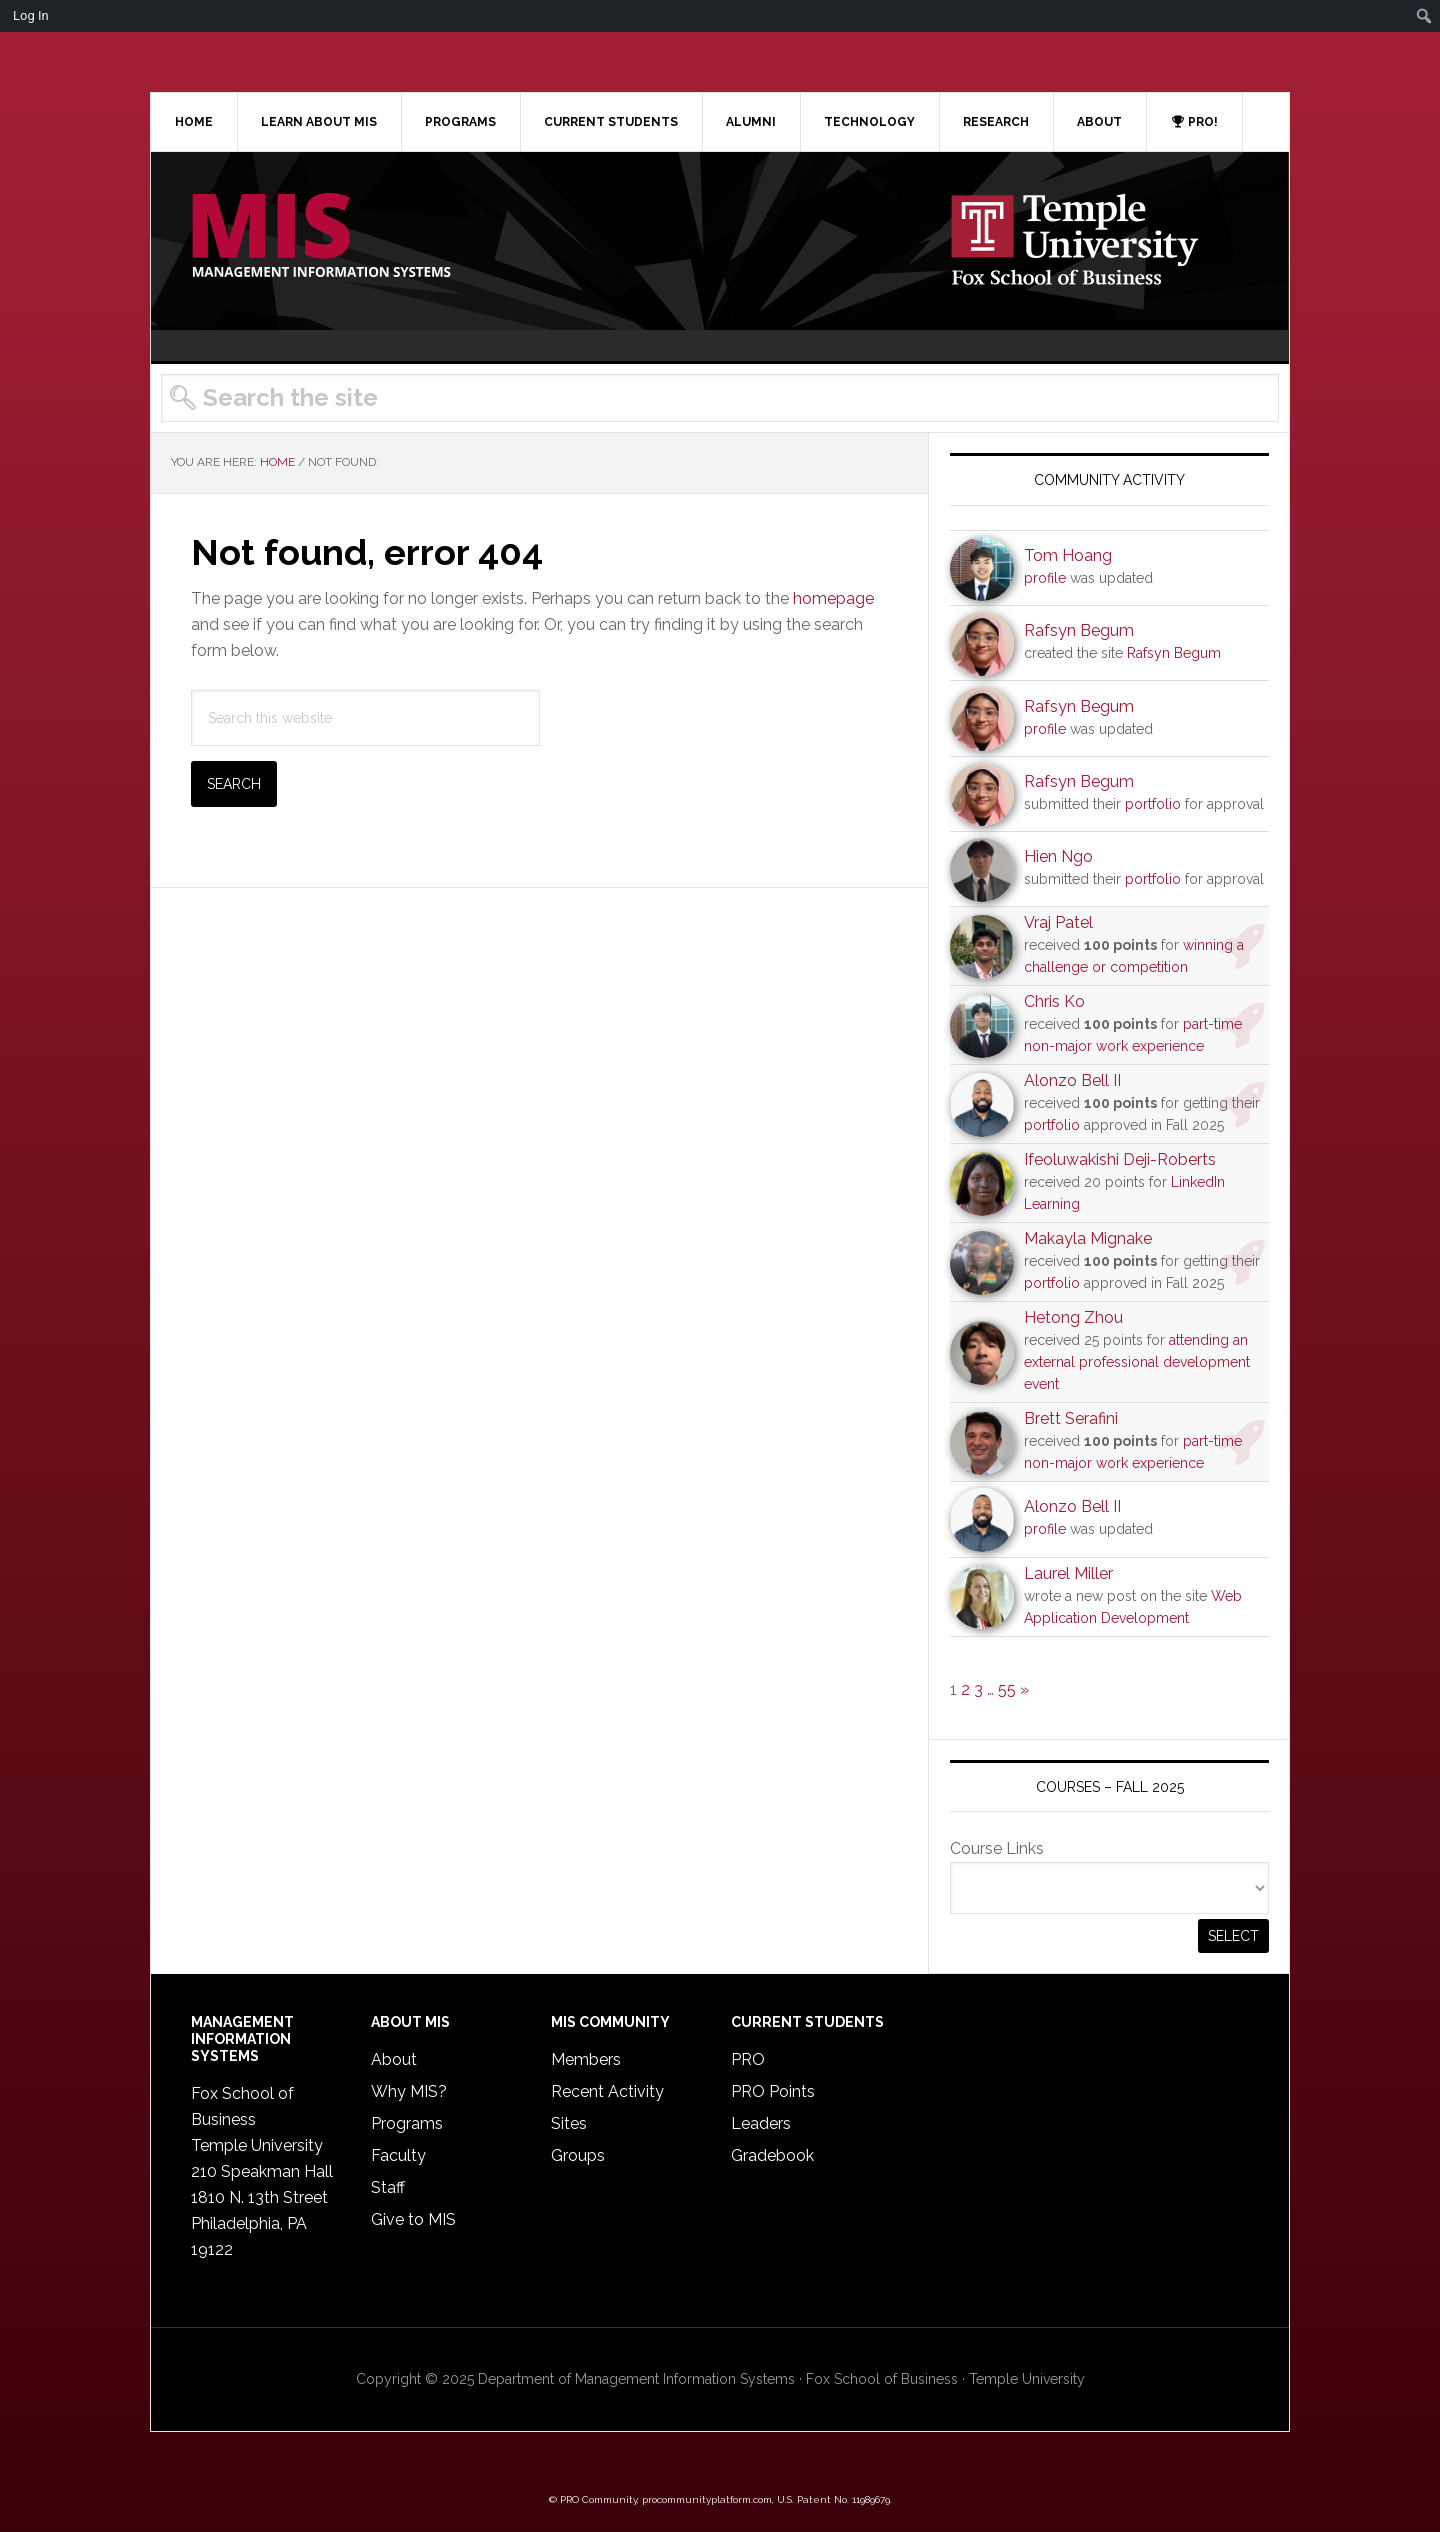 This screenshot has width=1440, height=2532. I want to click on Rafsyn Begum, so click(1079, 630).